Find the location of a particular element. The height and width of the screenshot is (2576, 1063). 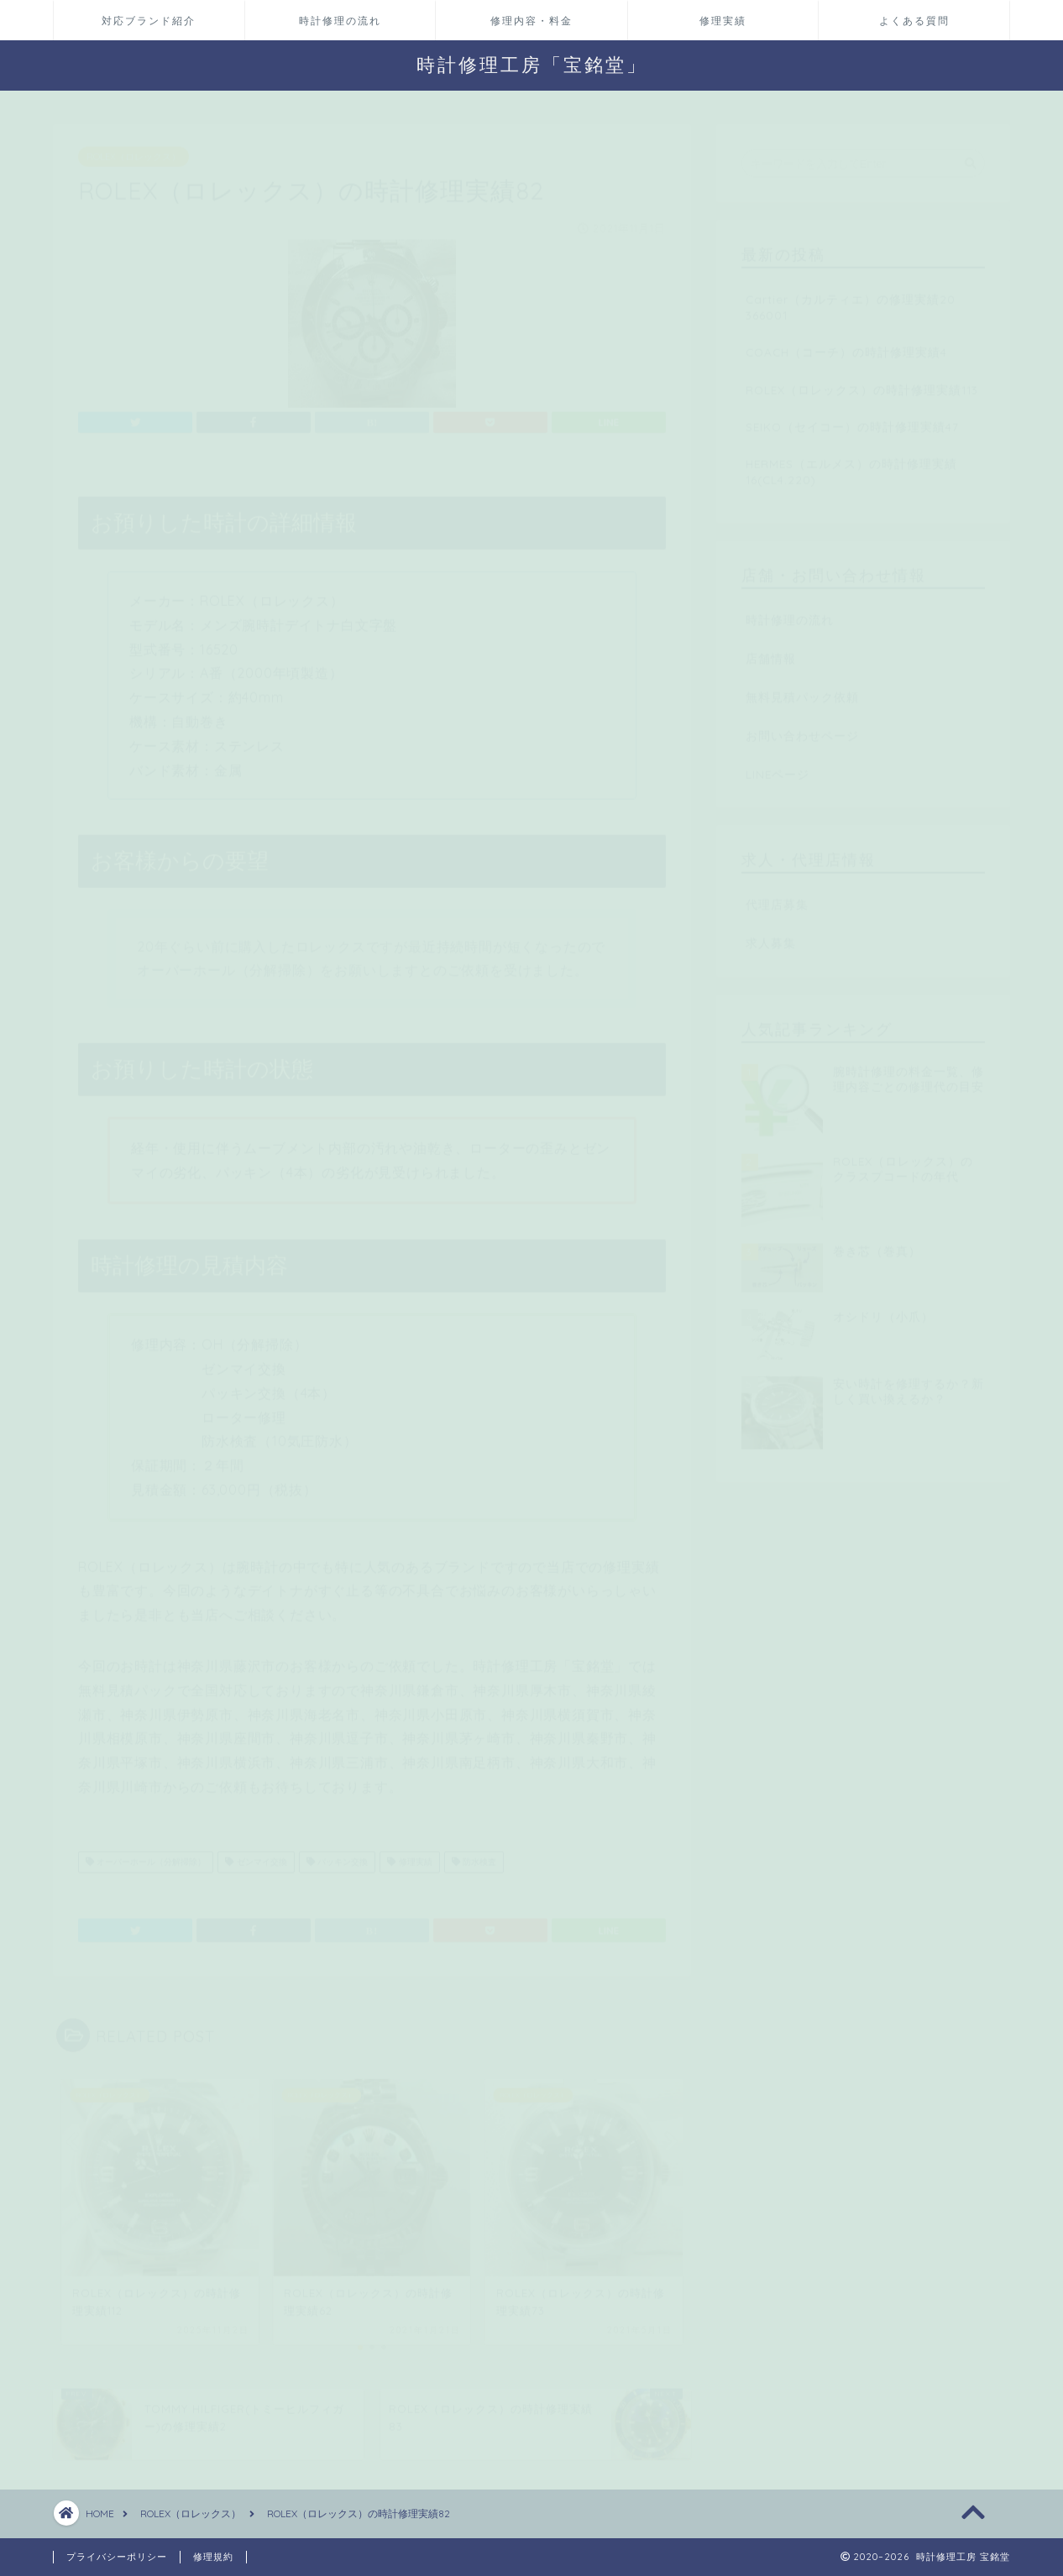

時計修理の流れ is located at coordinates (340, 20).